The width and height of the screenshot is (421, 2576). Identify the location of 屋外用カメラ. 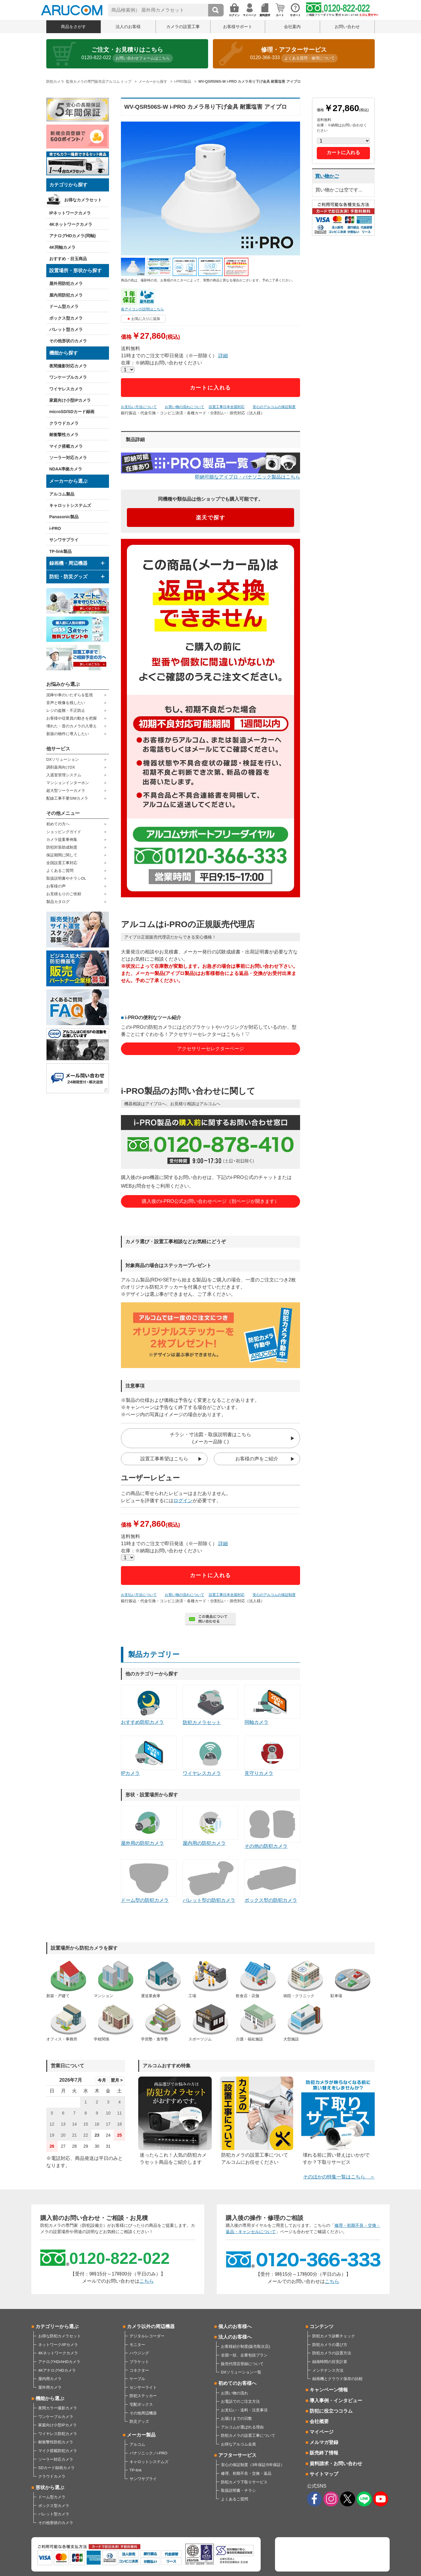
(50, 2387).